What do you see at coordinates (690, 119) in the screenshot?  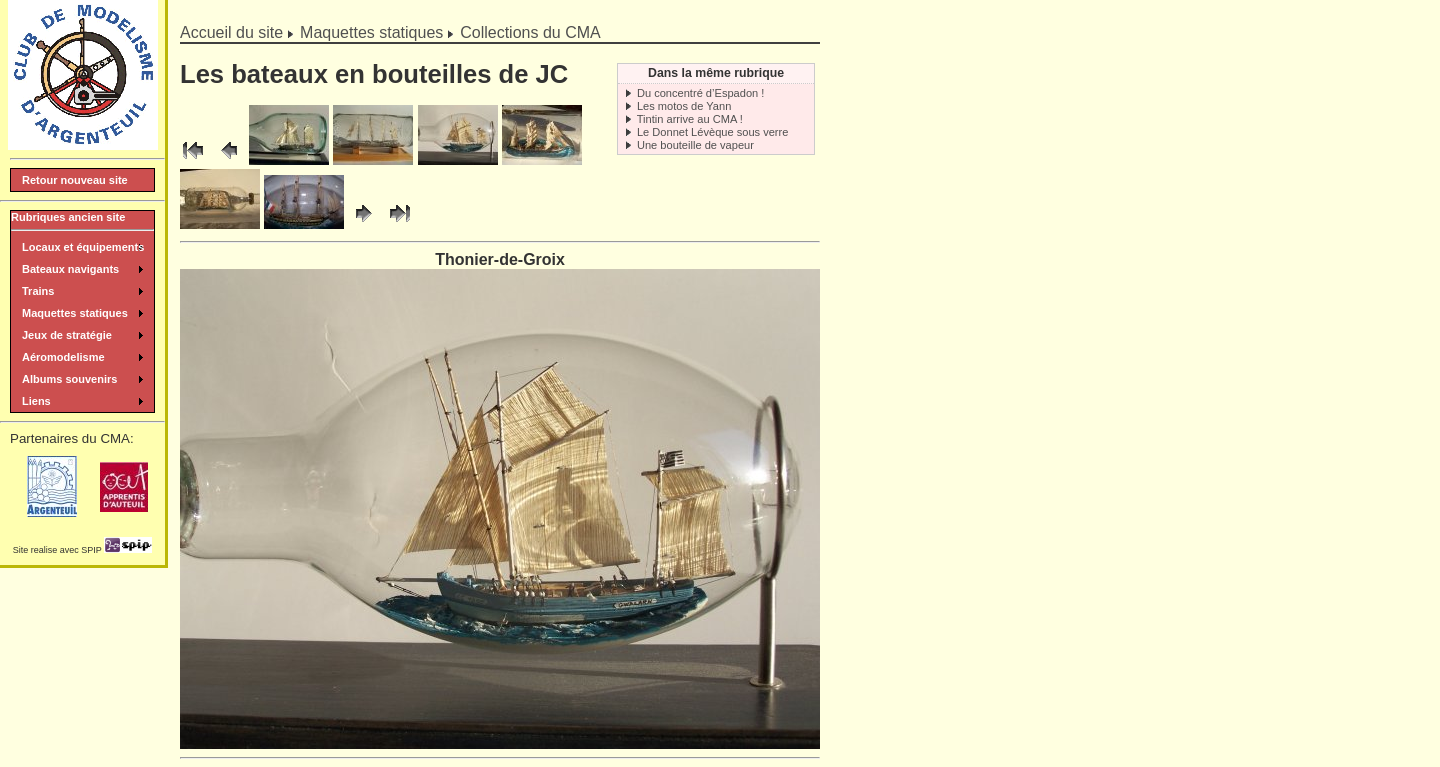 I see `Tintin arrive au CMA !` at bounding box center [690, 119].